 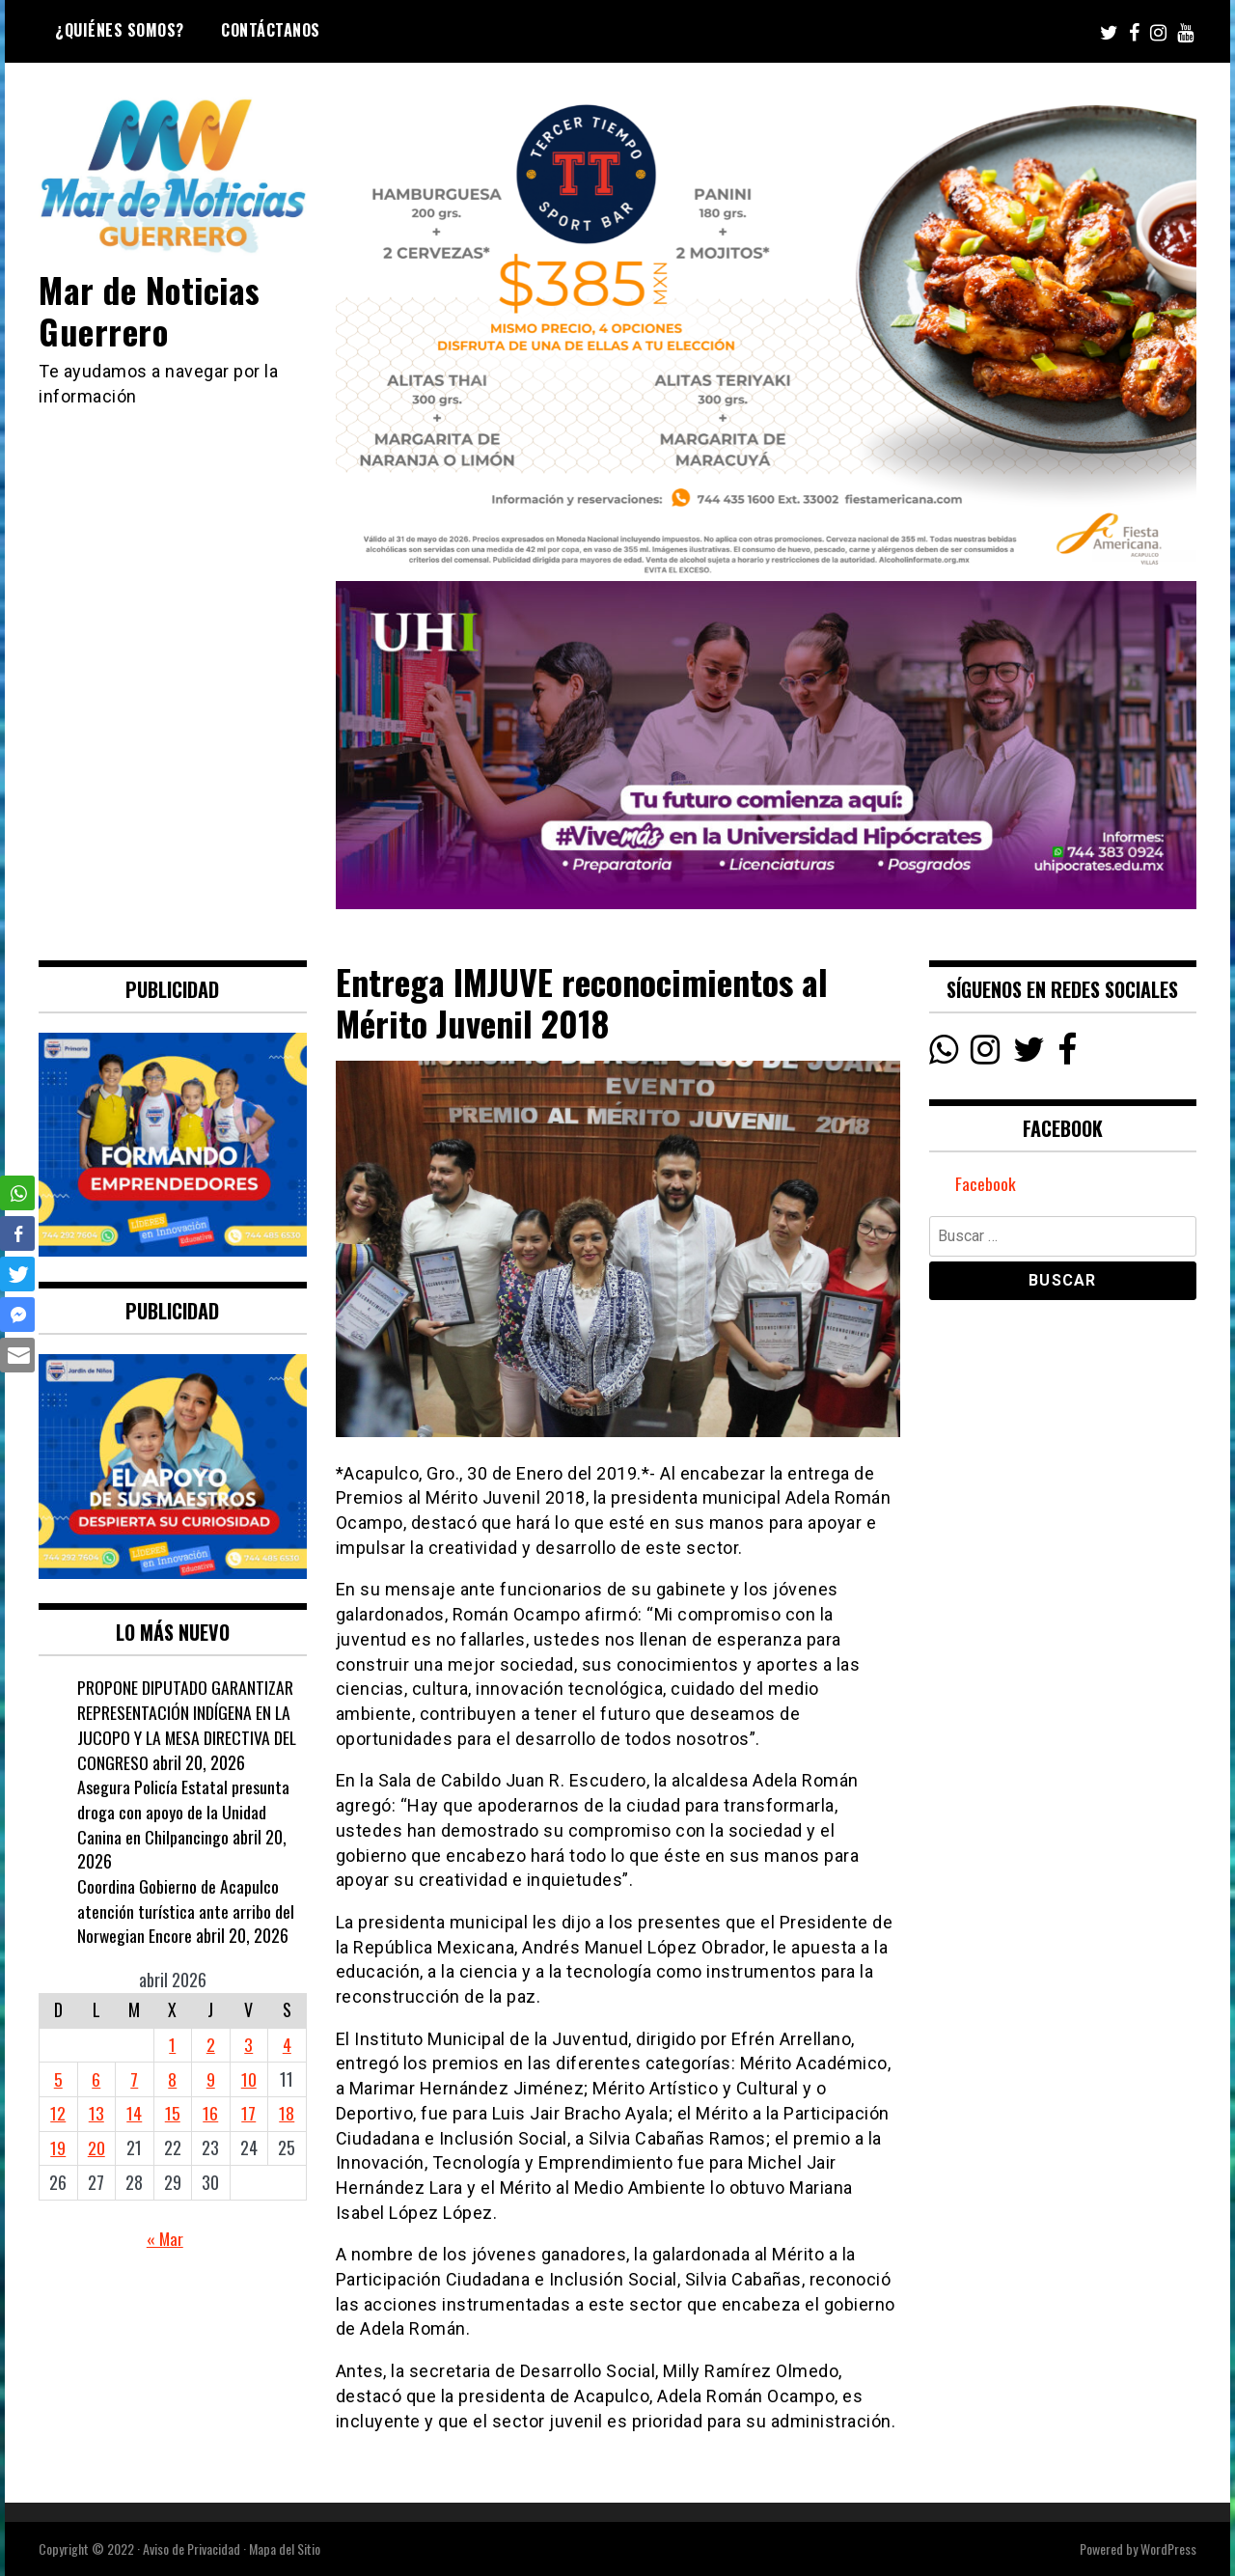 What do you see at coordinates (185, 1910) in the screenshot?
I see `Coordina Gobierno de Acapulco atención turística ante arribo del Norwegian Encore` at bounding box center [185, 1910].